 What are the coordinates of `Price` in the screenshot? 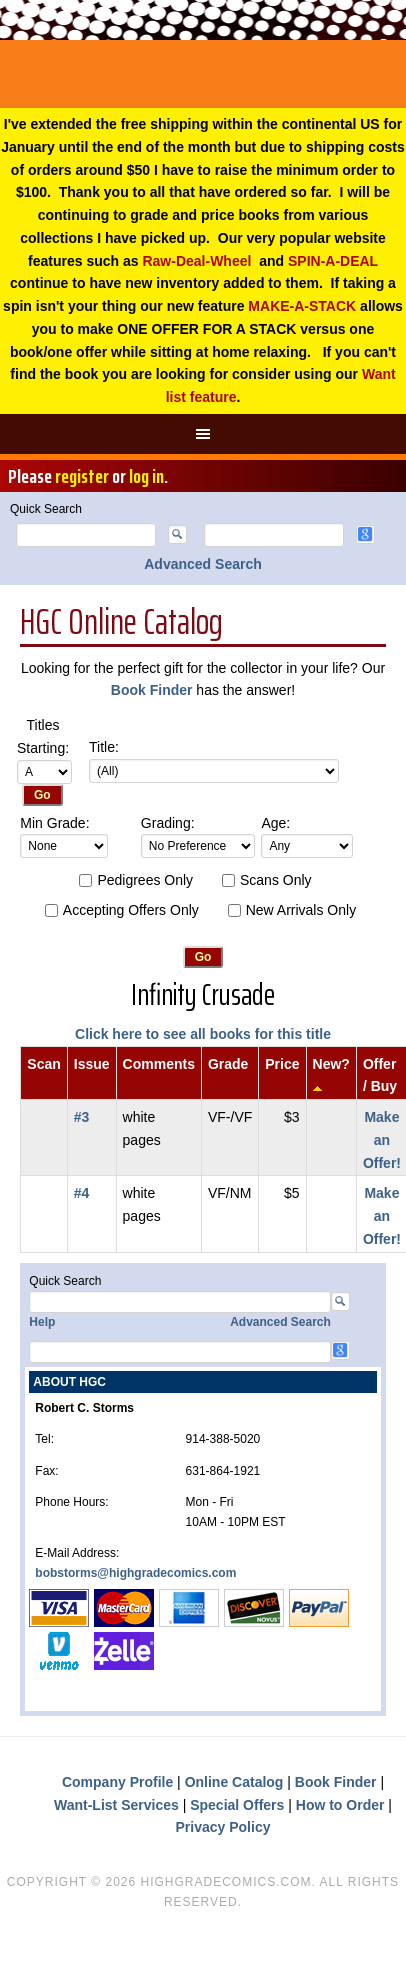 It's located at (282, 1064).